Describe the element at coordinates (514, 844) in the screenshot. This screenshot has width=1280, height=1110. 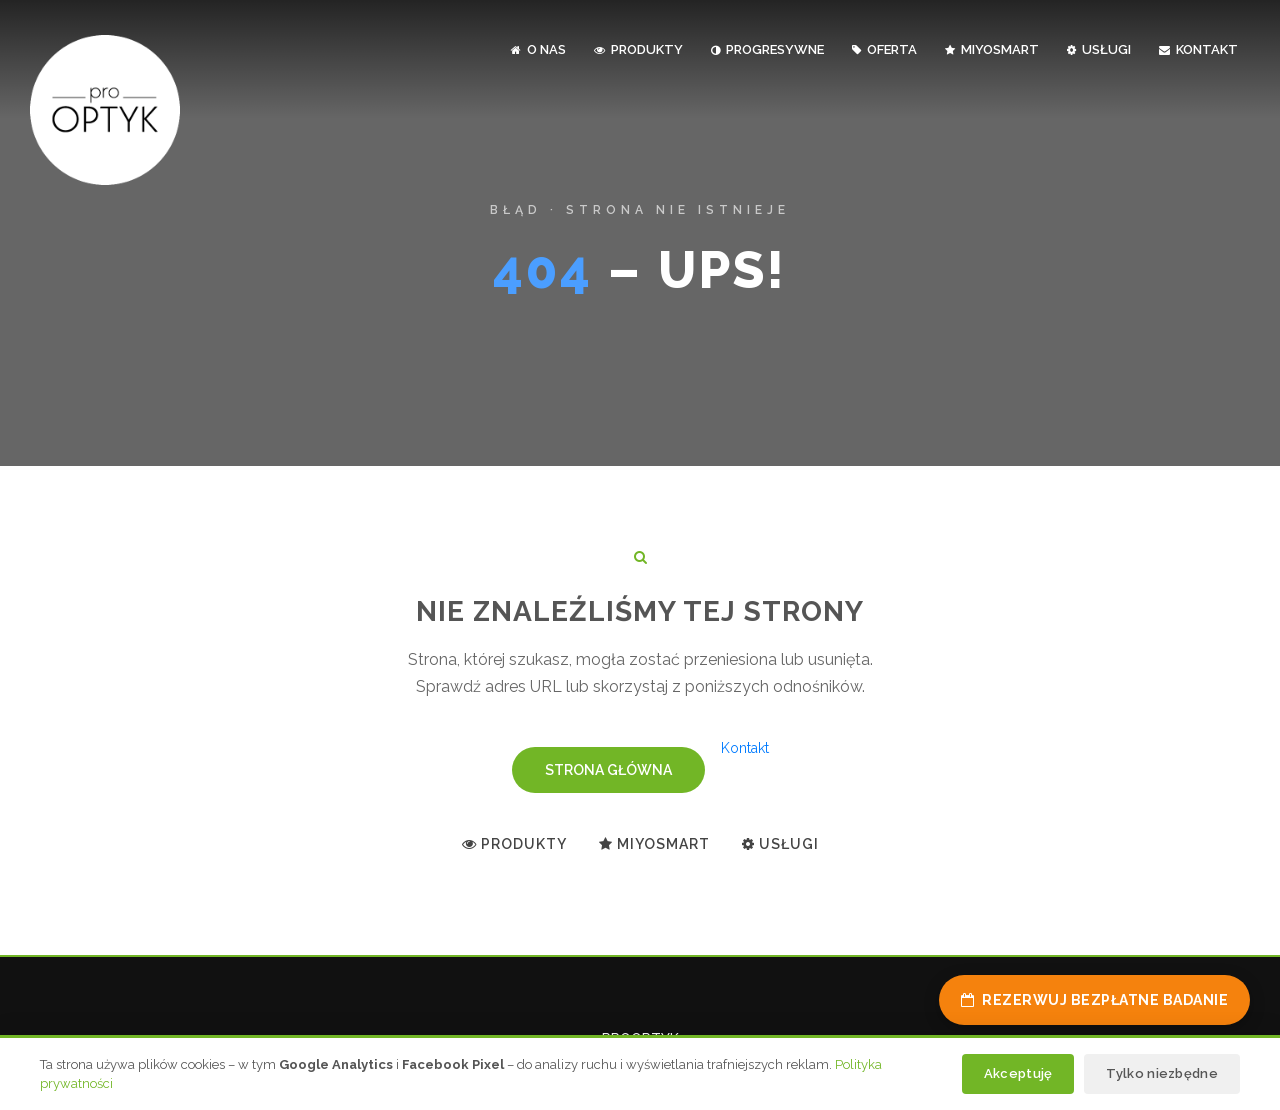
I see `Produkty` at that location.